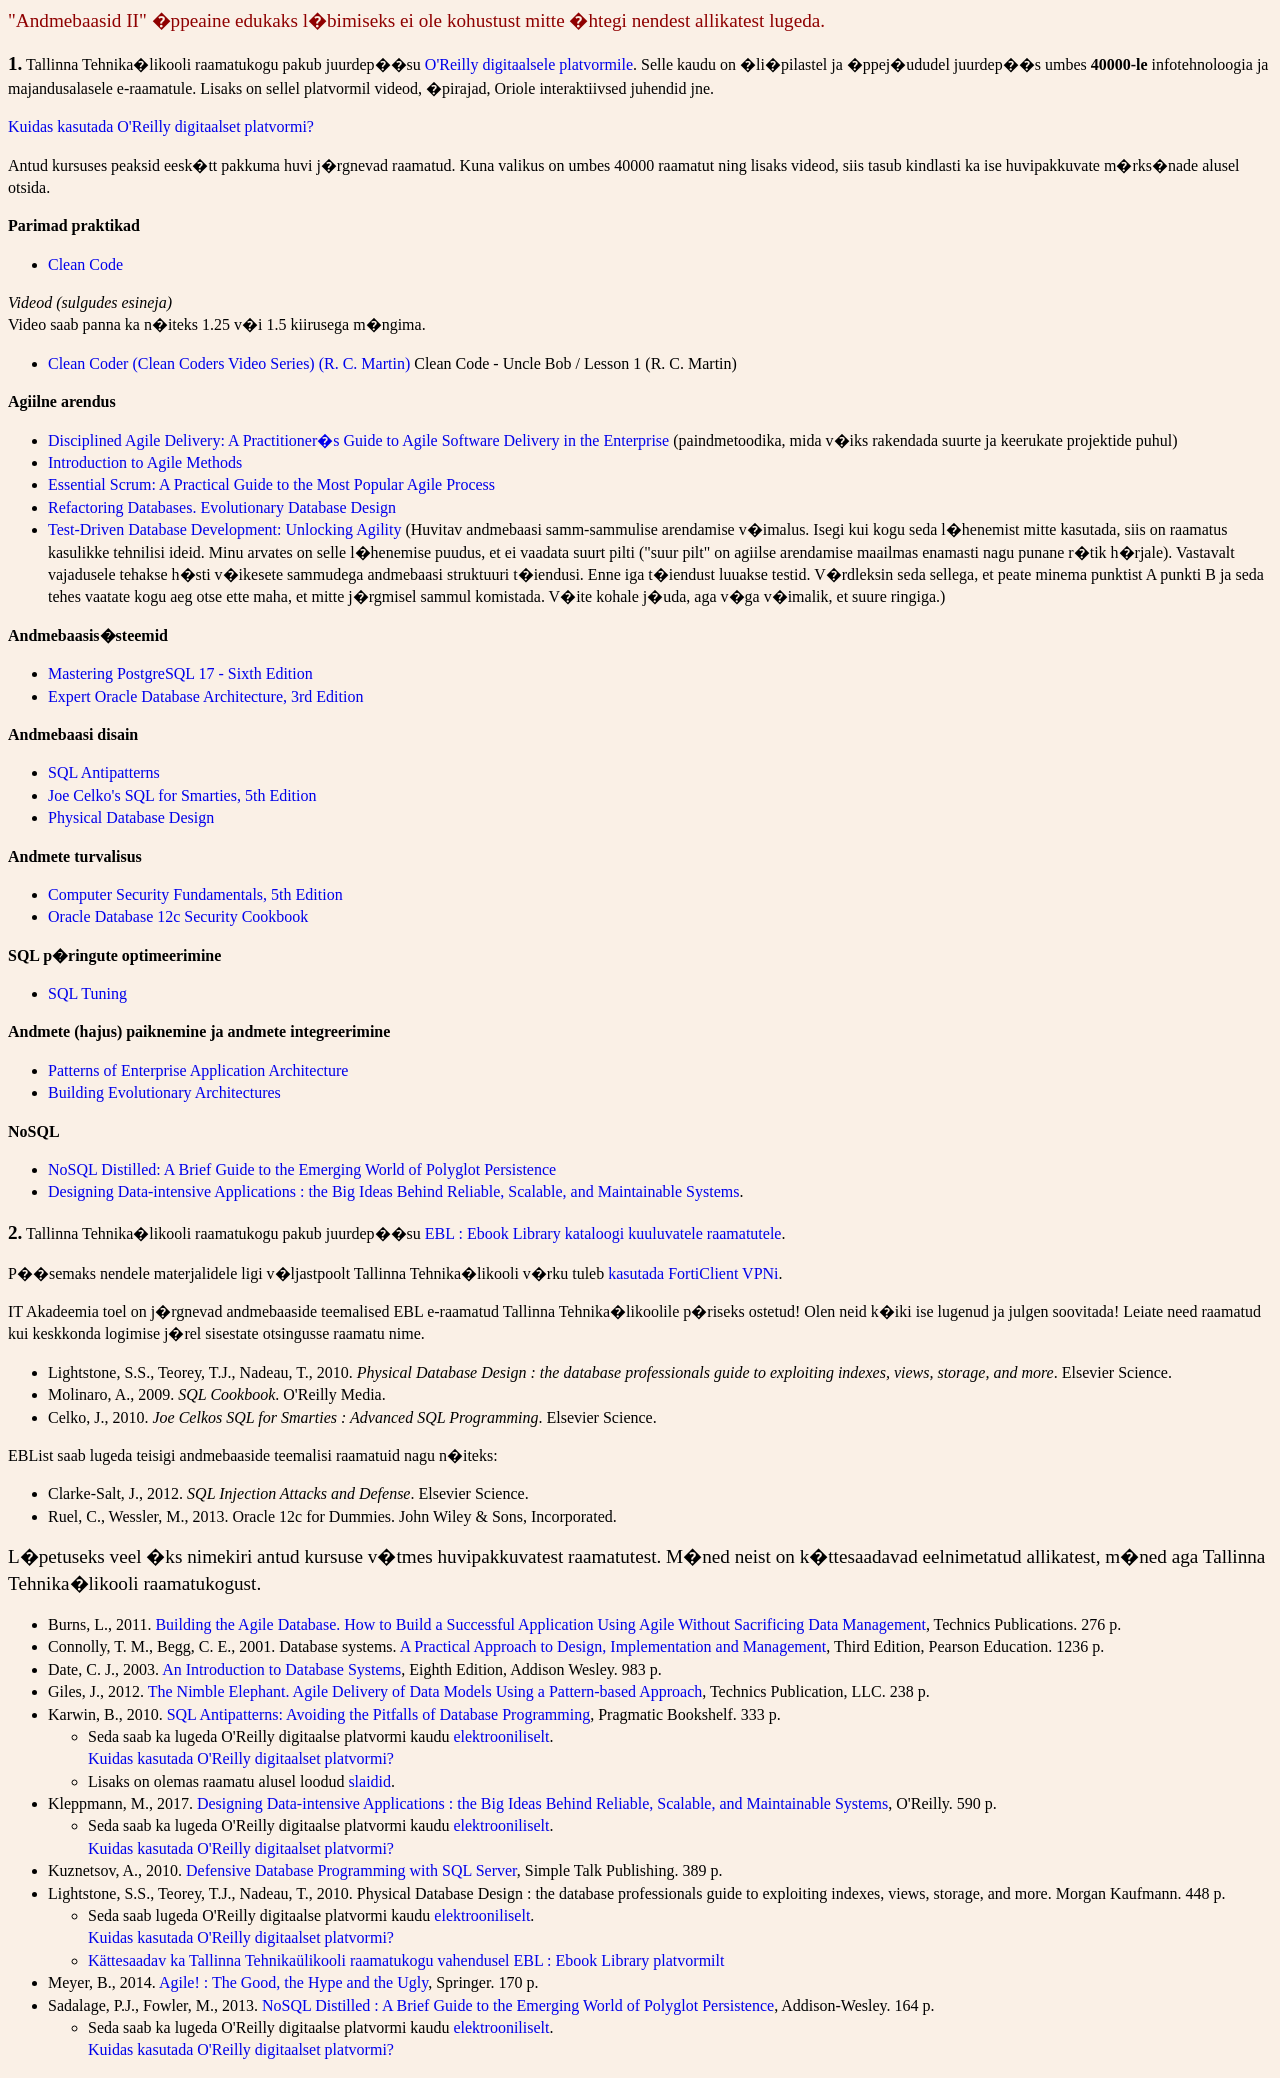 The width and height of the screenshot is (1280, 2078). I want to click on Clean Code, so click(85, 264).